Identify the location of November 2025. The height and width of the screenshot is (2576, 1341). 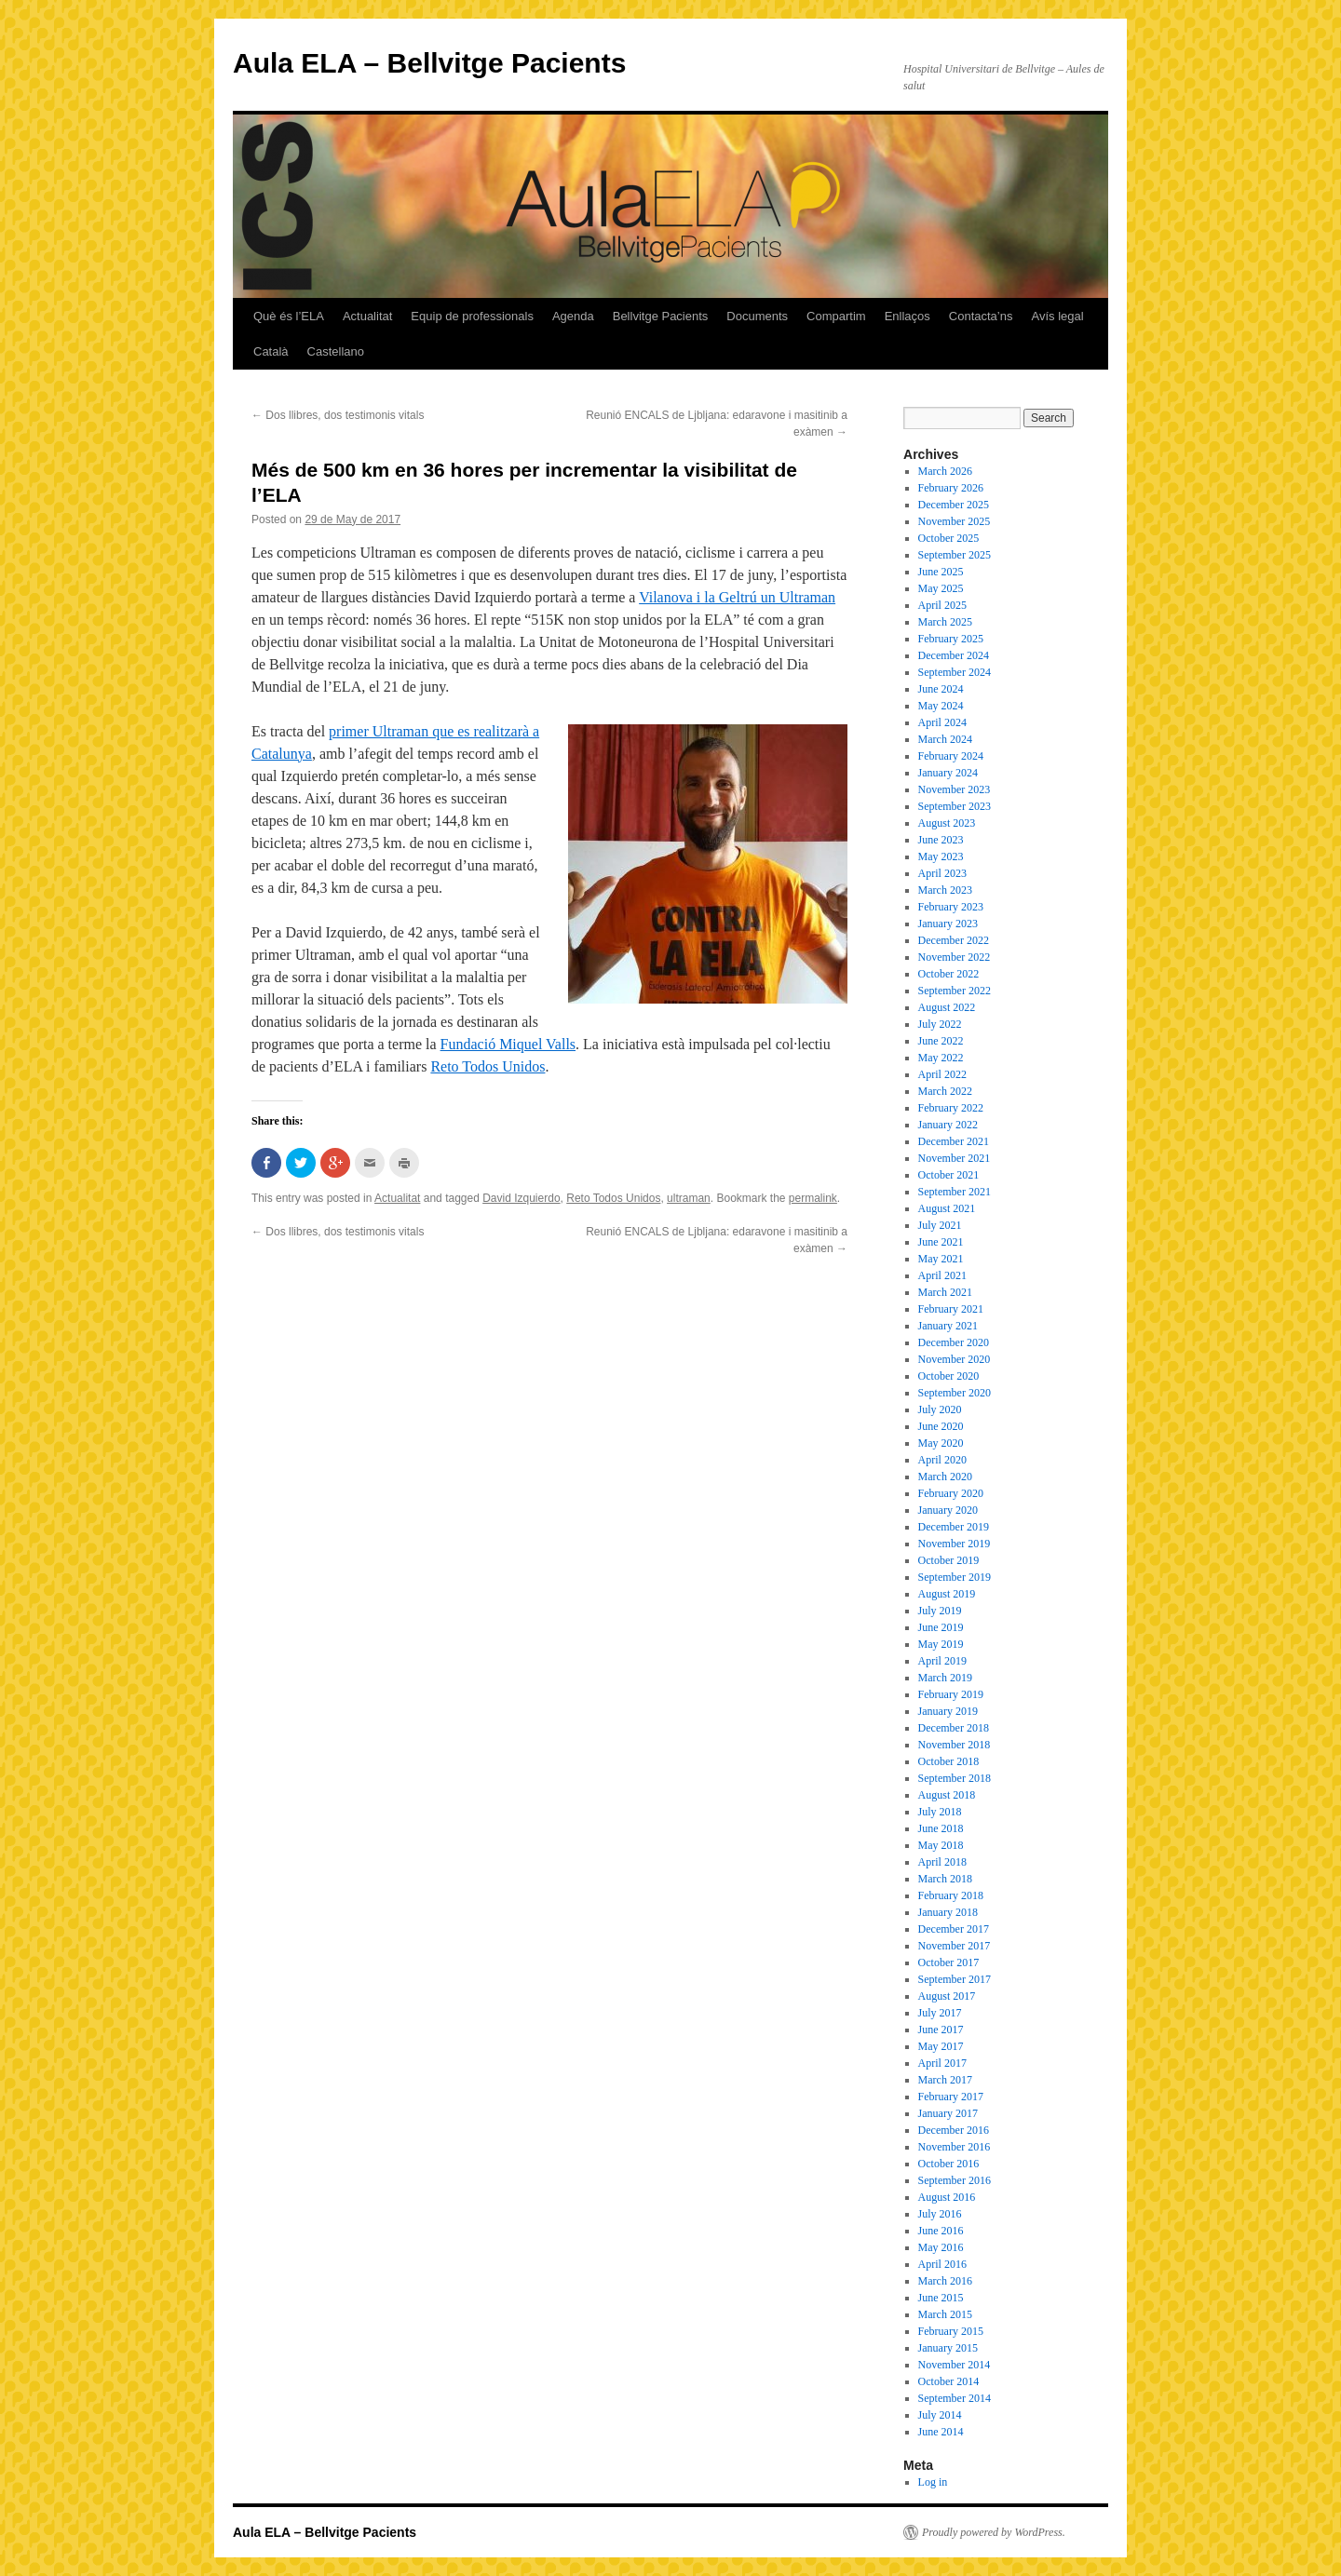
(954, 521).